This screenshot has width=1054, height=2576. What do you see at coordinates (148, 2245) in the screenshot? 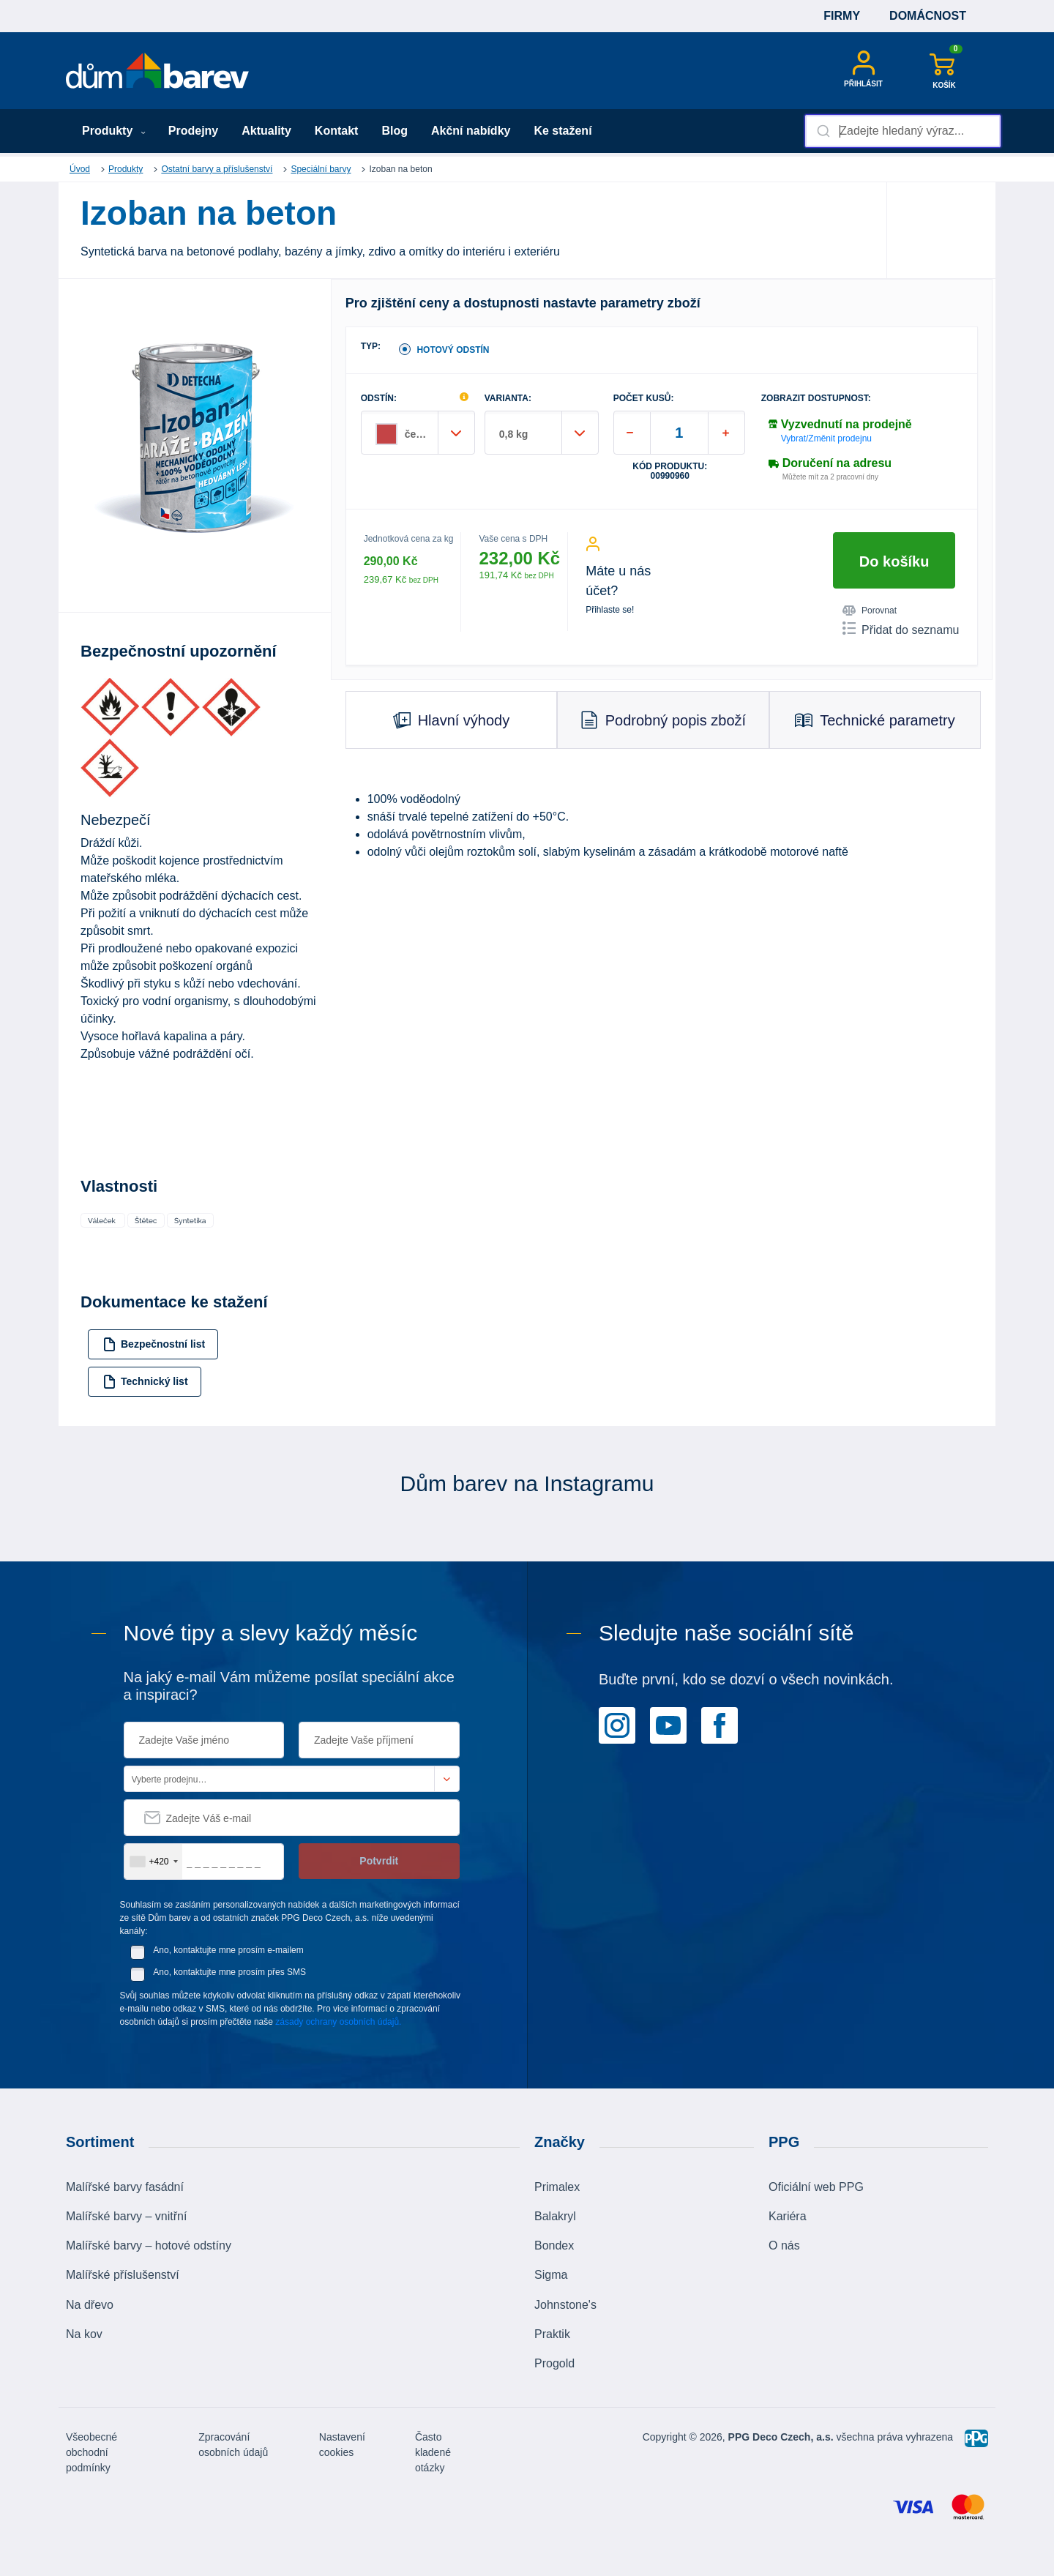
I see `Malířské barvy – hotové odstíny` at bounding box center [148, 2245].